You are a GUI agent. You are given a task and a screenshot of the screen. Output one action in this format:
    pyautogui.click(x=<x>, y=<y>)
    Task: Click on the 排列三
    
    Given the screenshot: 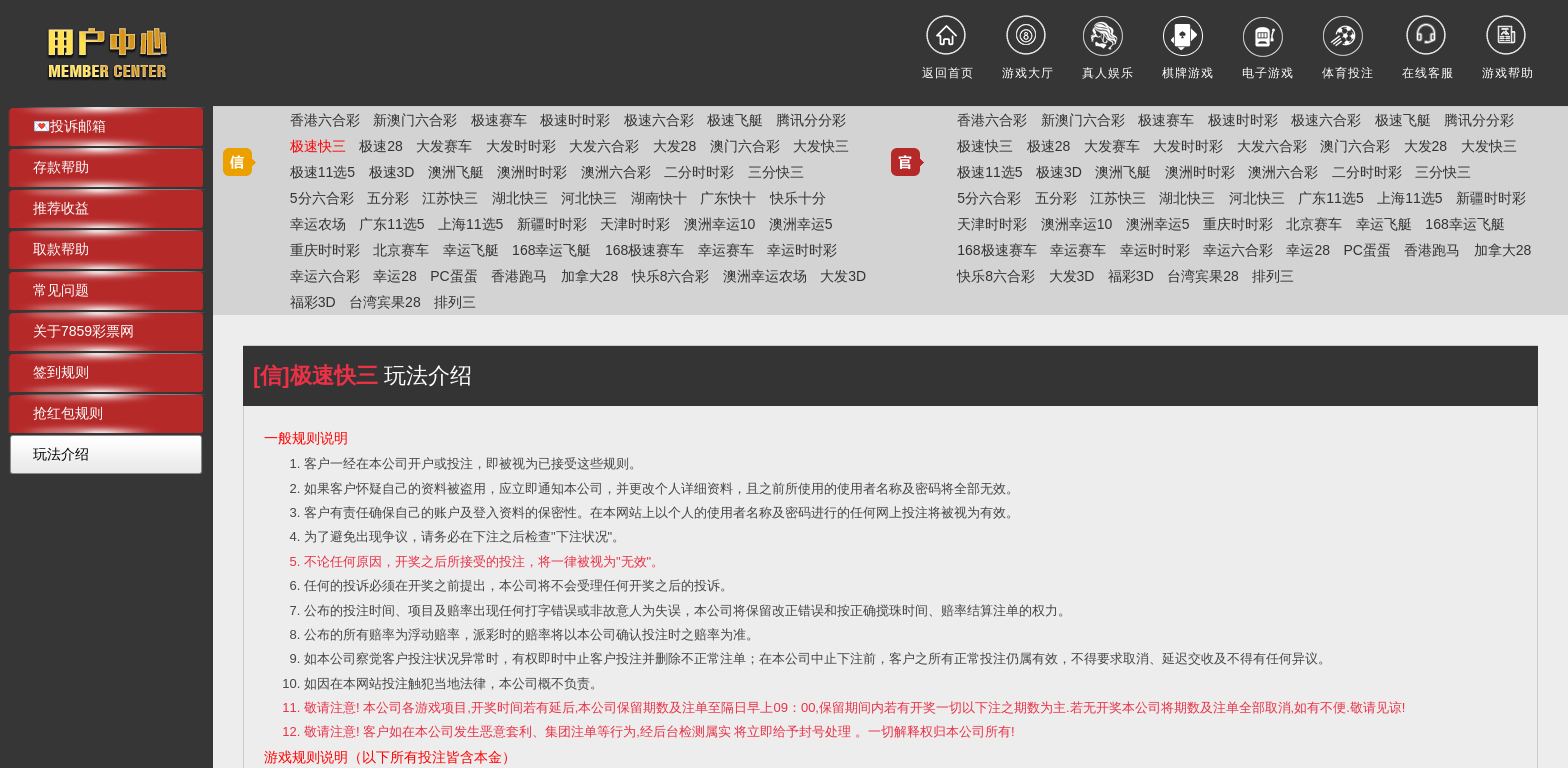 What is the action you would take?
    pyautogui.click(x=455, y=302)
    